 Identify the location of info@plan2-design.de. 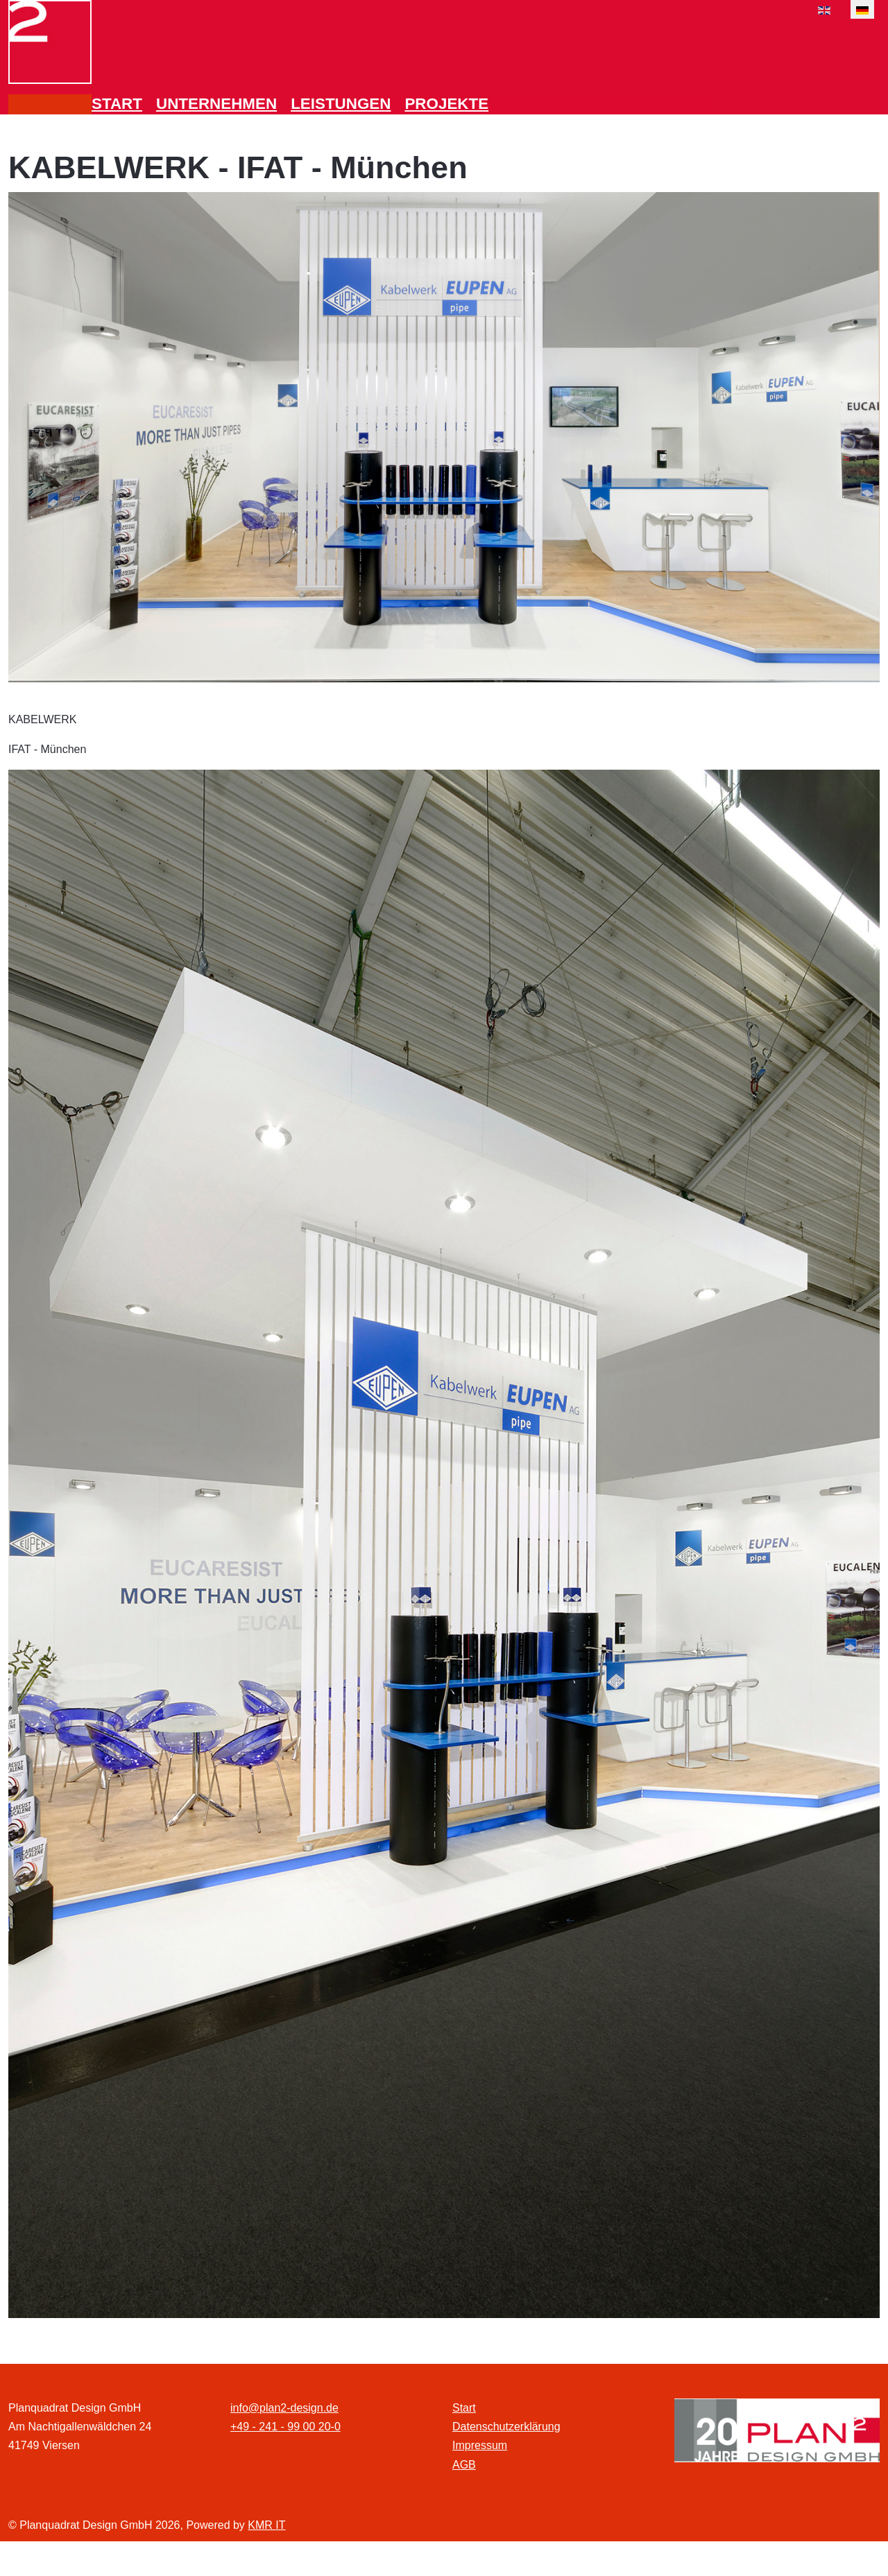
(284, 2408).